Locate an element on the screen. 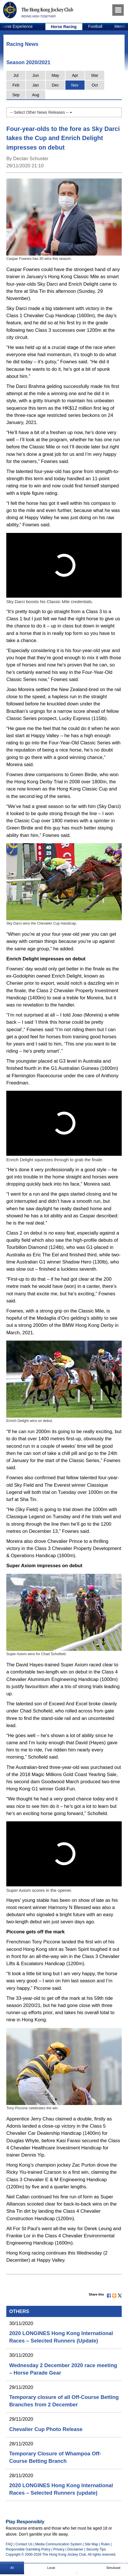  FAQ is located at coordinates (9, 2544).